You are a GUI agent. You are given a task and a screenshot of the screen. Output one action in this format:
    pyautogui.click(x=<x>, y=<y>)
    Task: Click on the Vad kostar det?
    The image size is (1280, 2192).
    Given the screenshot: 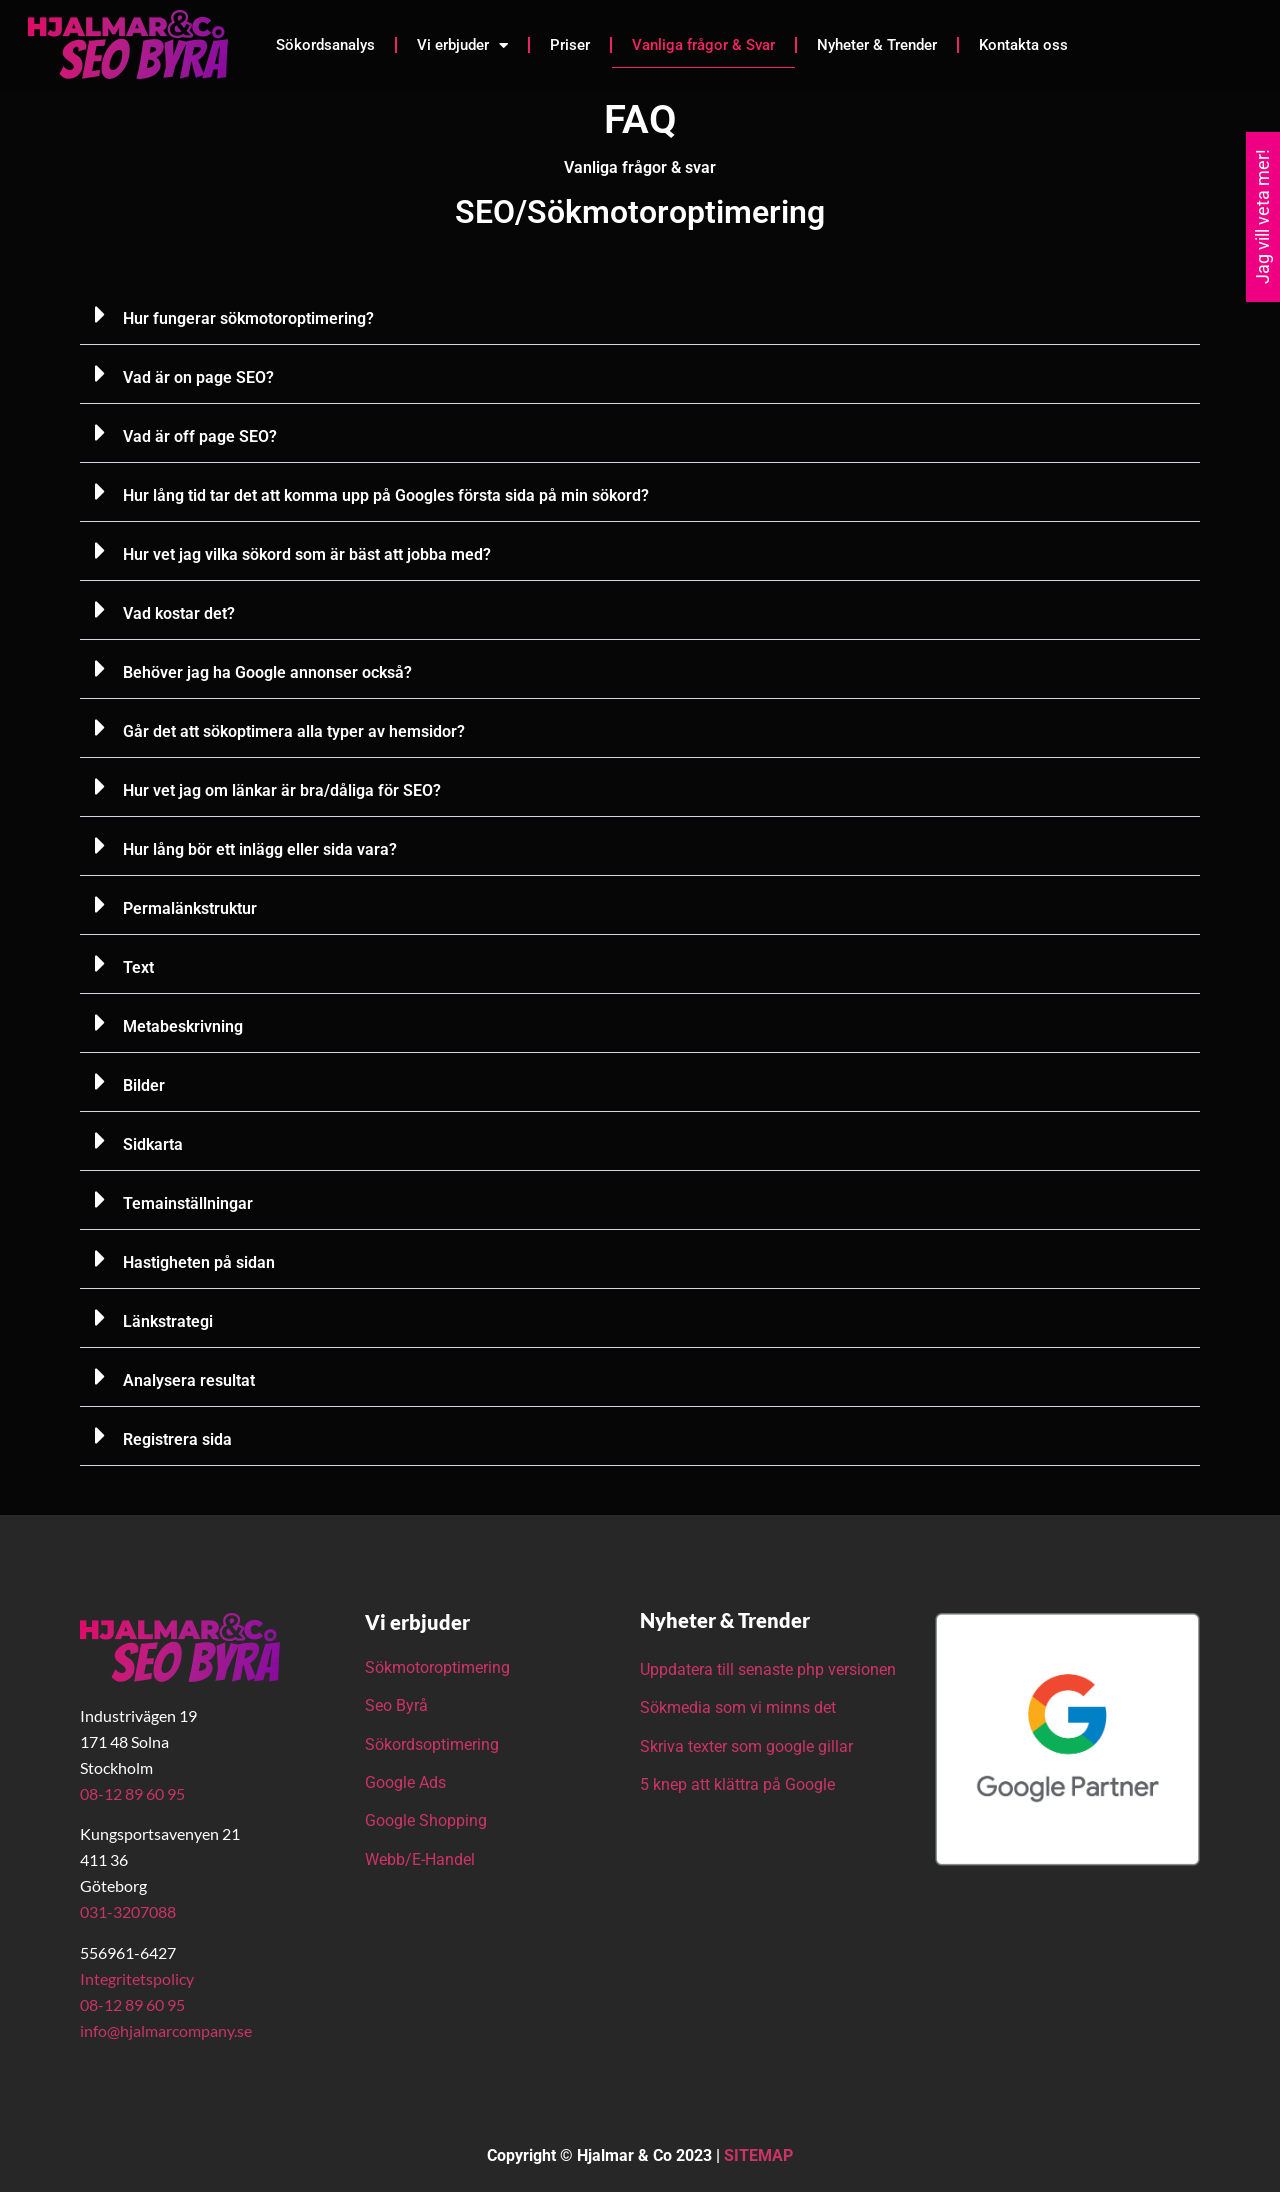 What is the action you would take?
    pyautogui.click(x=179, y=613)
    